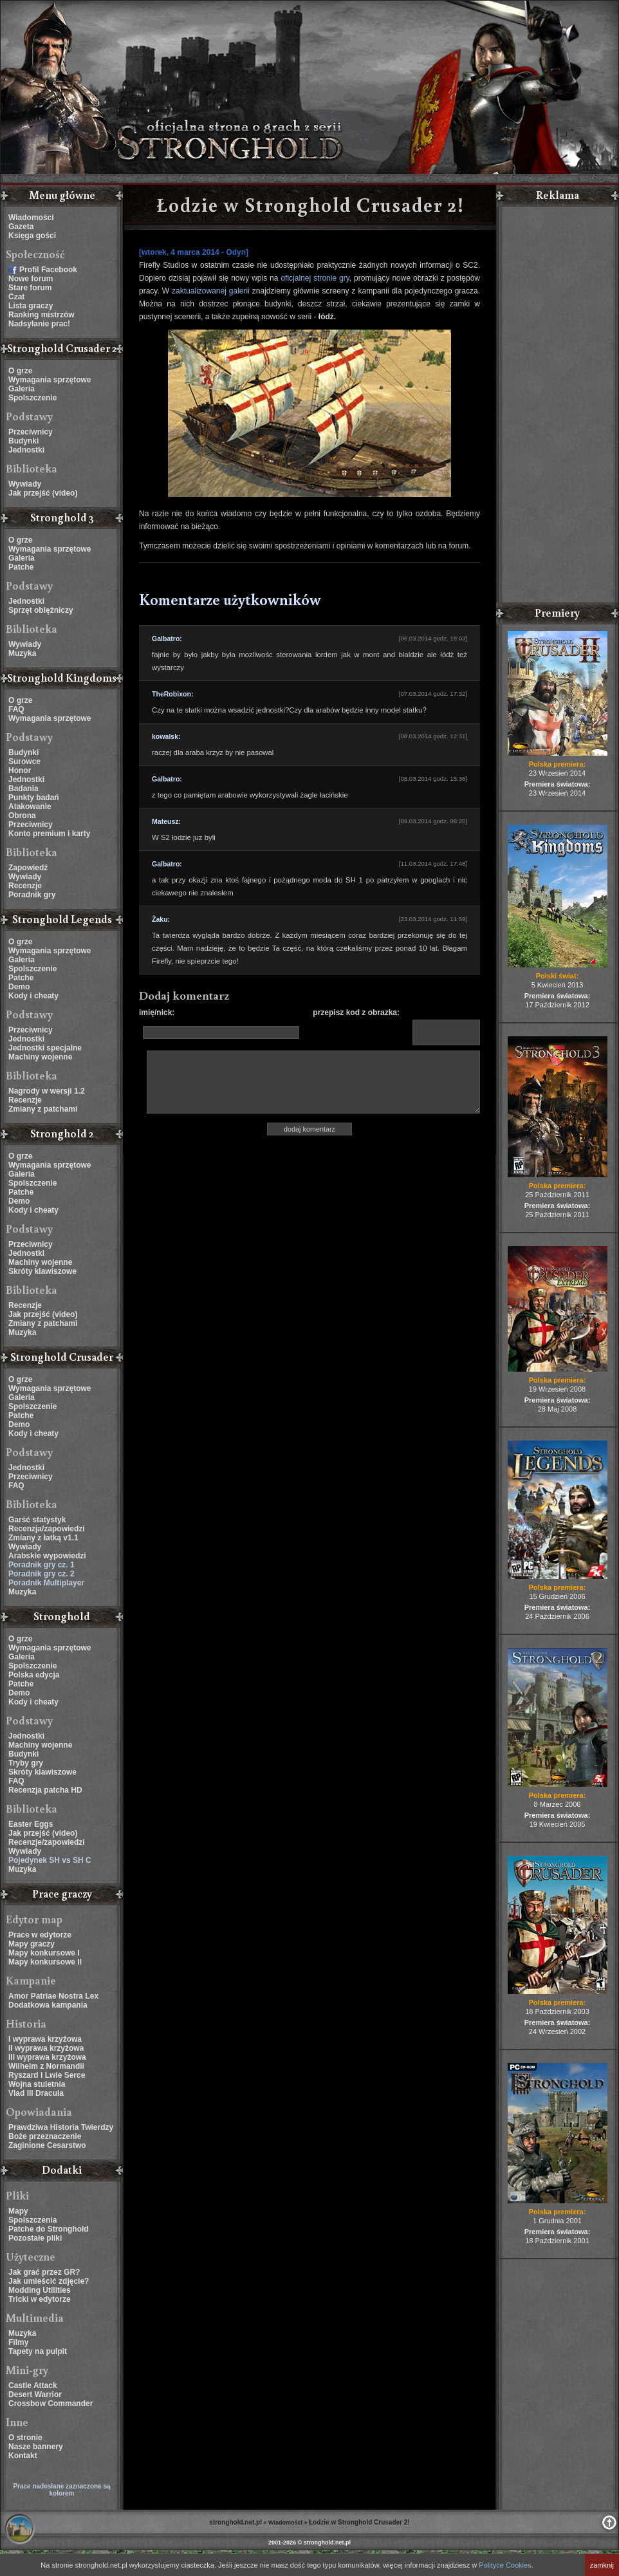 The image size is (619, 2576). Describe the element at coordinates (45, 1961) in the screenshot. I see `Mapy konkursowe II` at that location.